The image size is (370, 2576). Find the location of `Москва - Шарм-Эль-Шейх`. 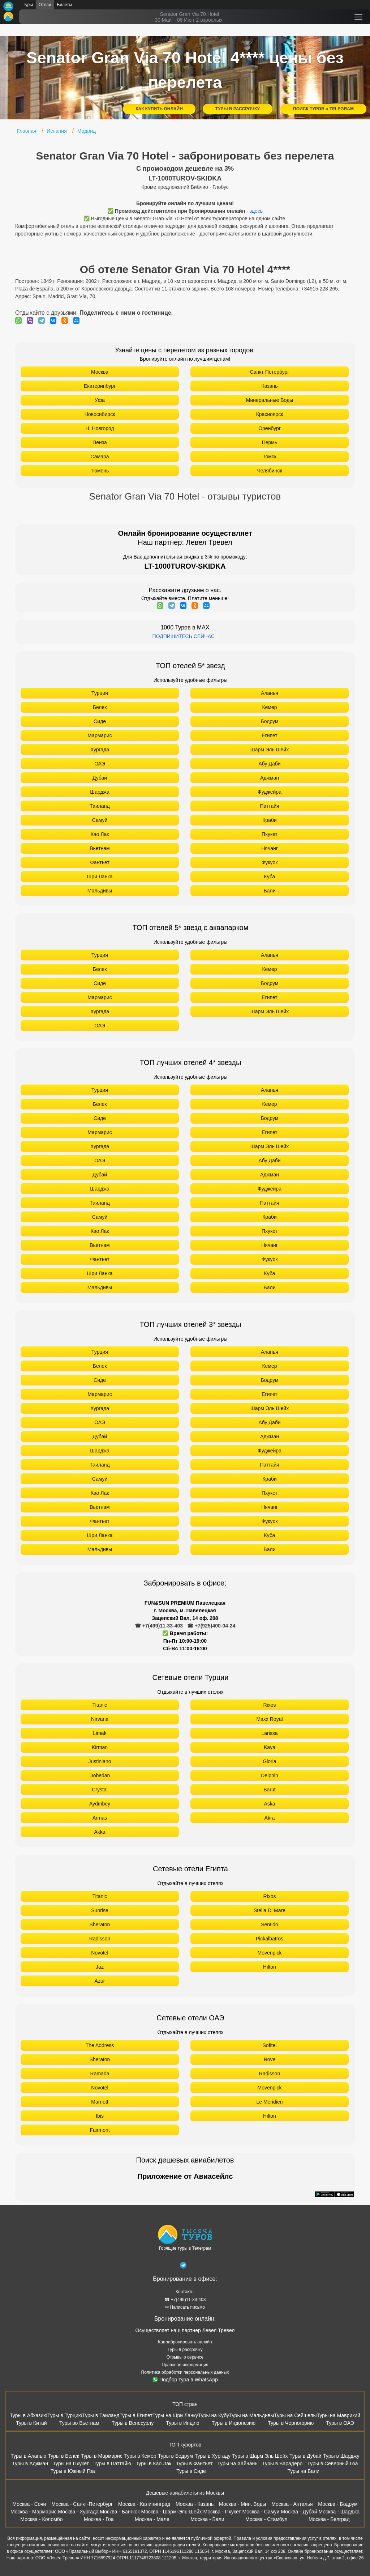

Москва - Шарм-Эль-Шейх is located at coordinates (171, 2512).